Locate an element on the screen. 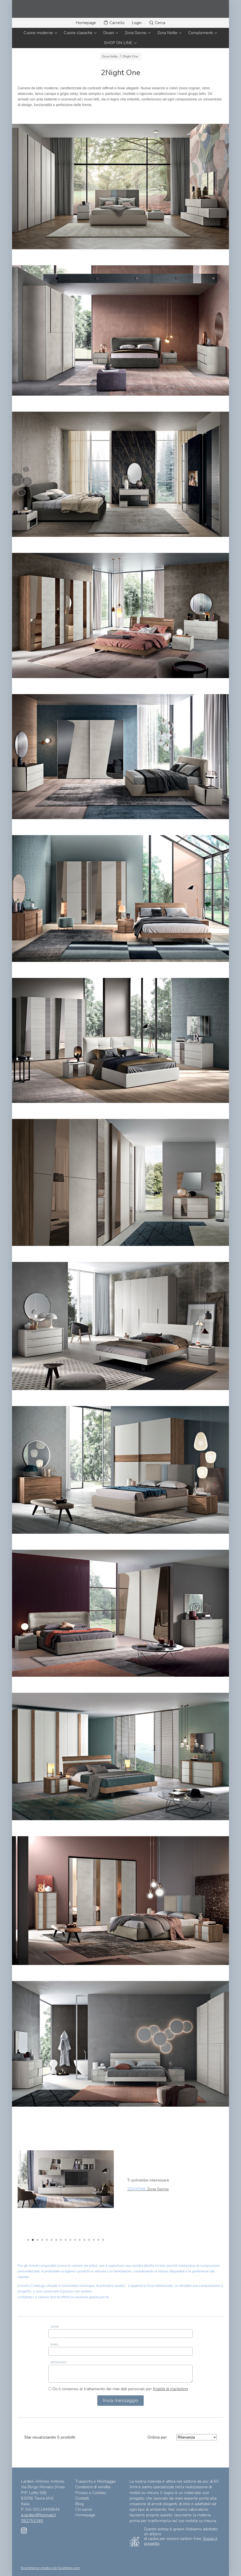 The width and height of the screenshot is (241, 2576). Do il consenso al trattamento dei miei dati personali per is located at coordinates (118, 2389).